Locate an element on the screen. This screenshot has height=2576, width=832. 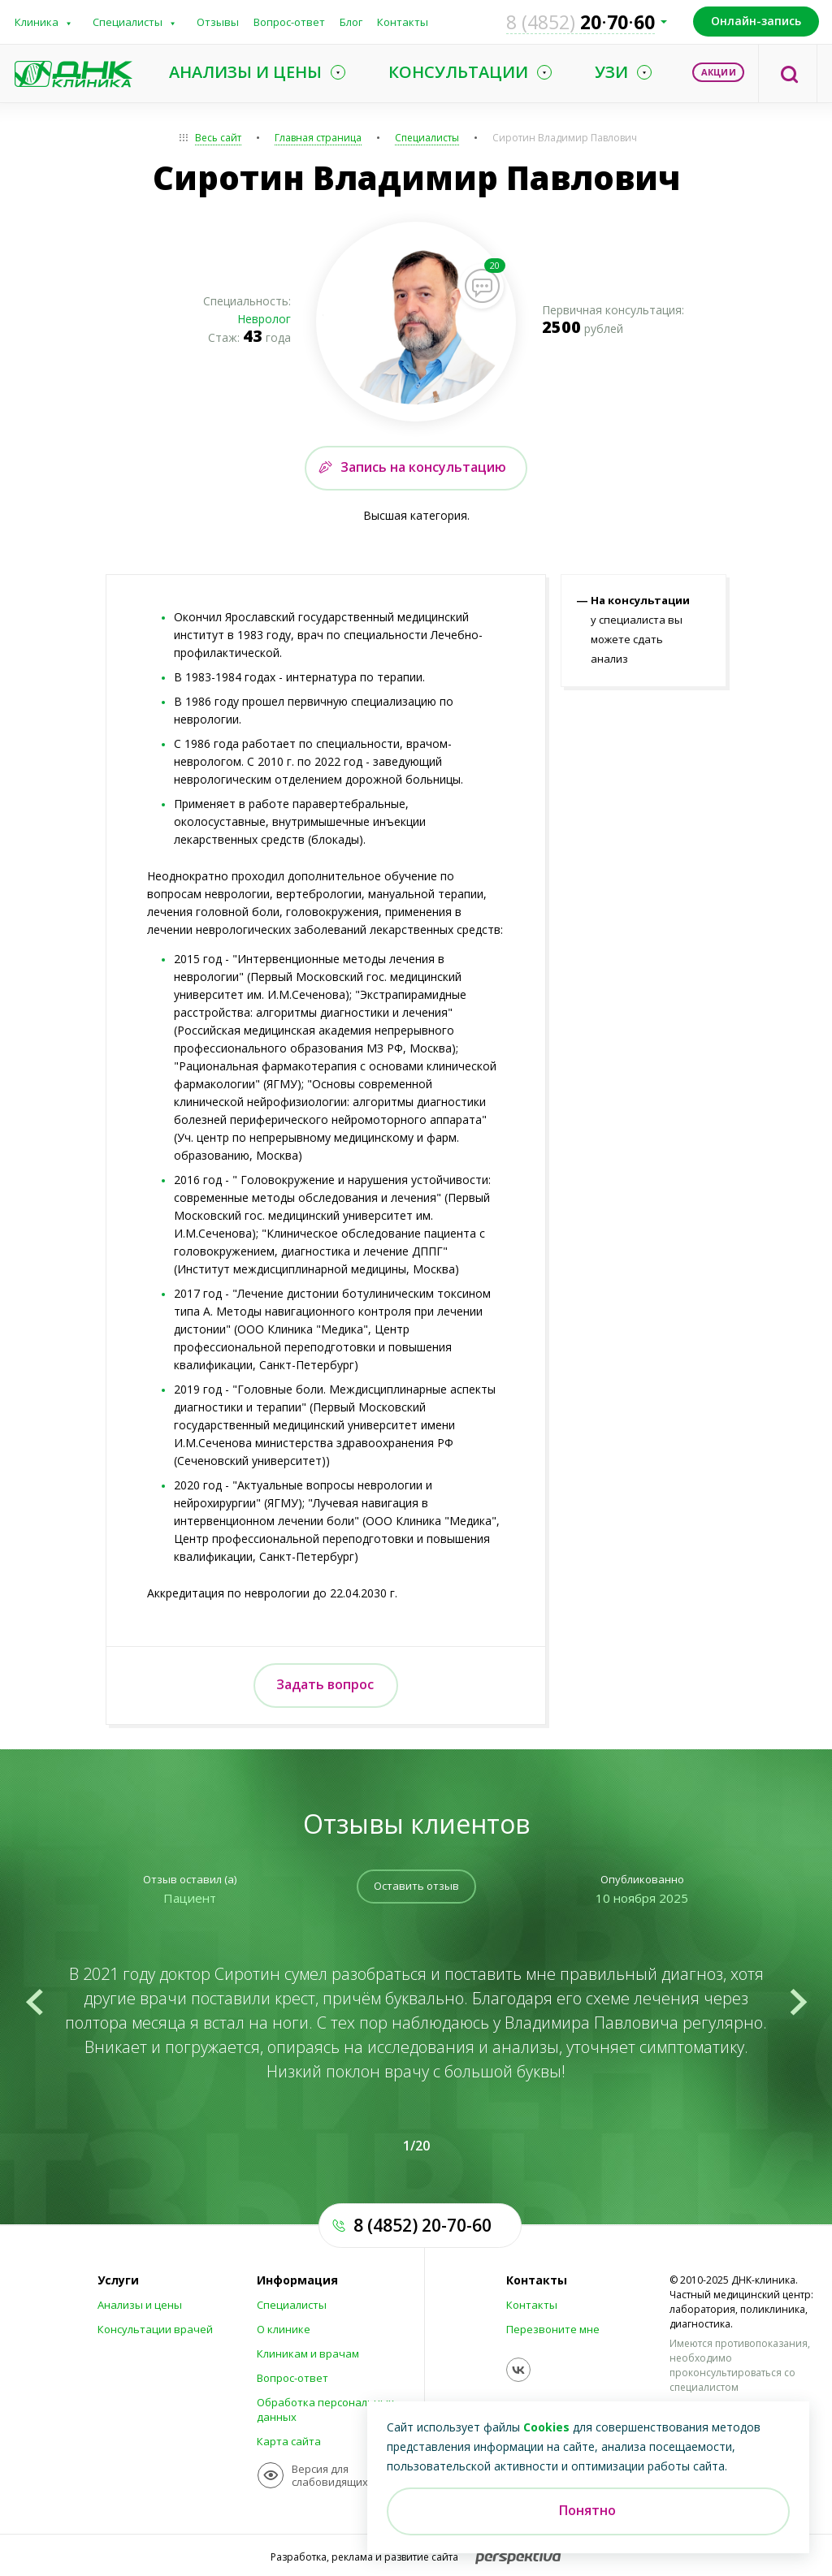
Онлайн-запись is located at coordinates (756, 20).